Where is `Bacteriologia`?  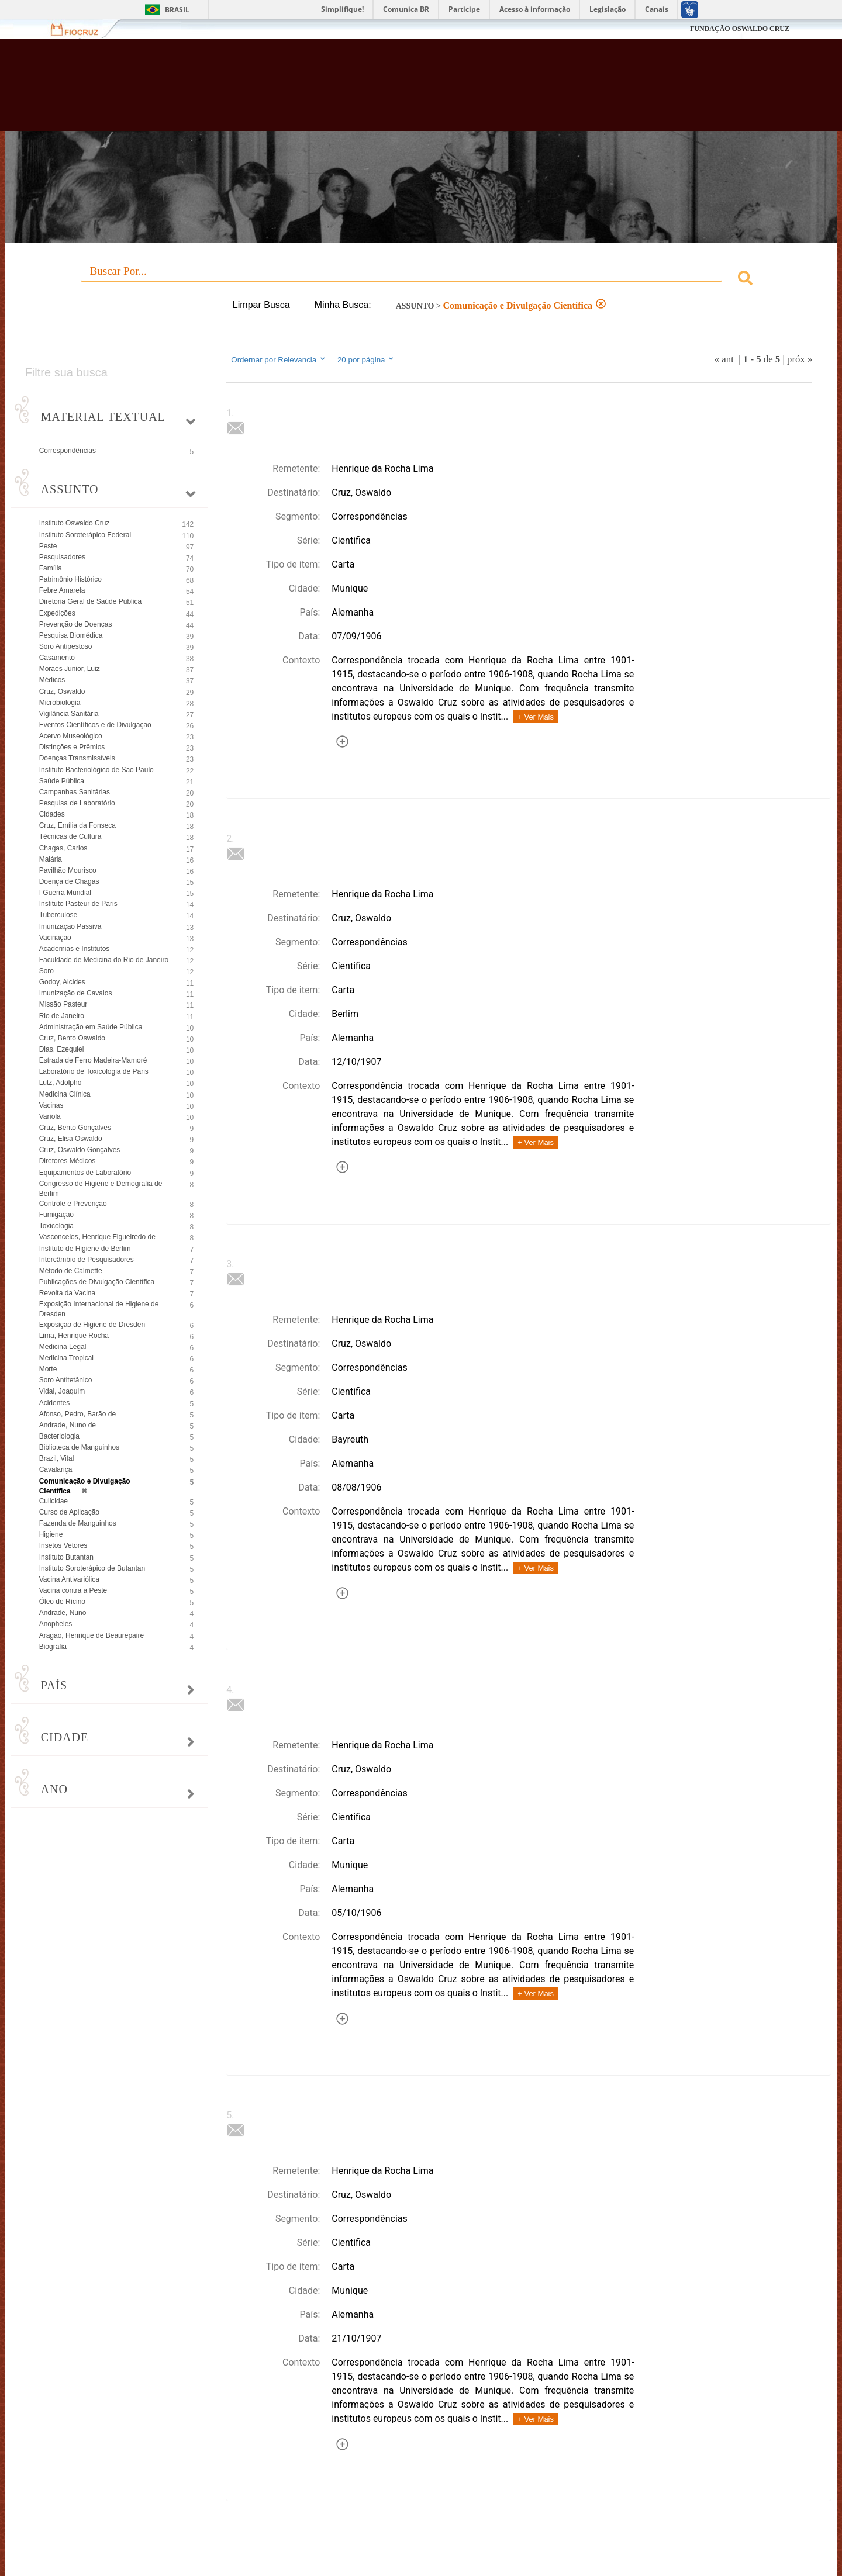
Bacteriologia is located at coordinates (59, 1436).